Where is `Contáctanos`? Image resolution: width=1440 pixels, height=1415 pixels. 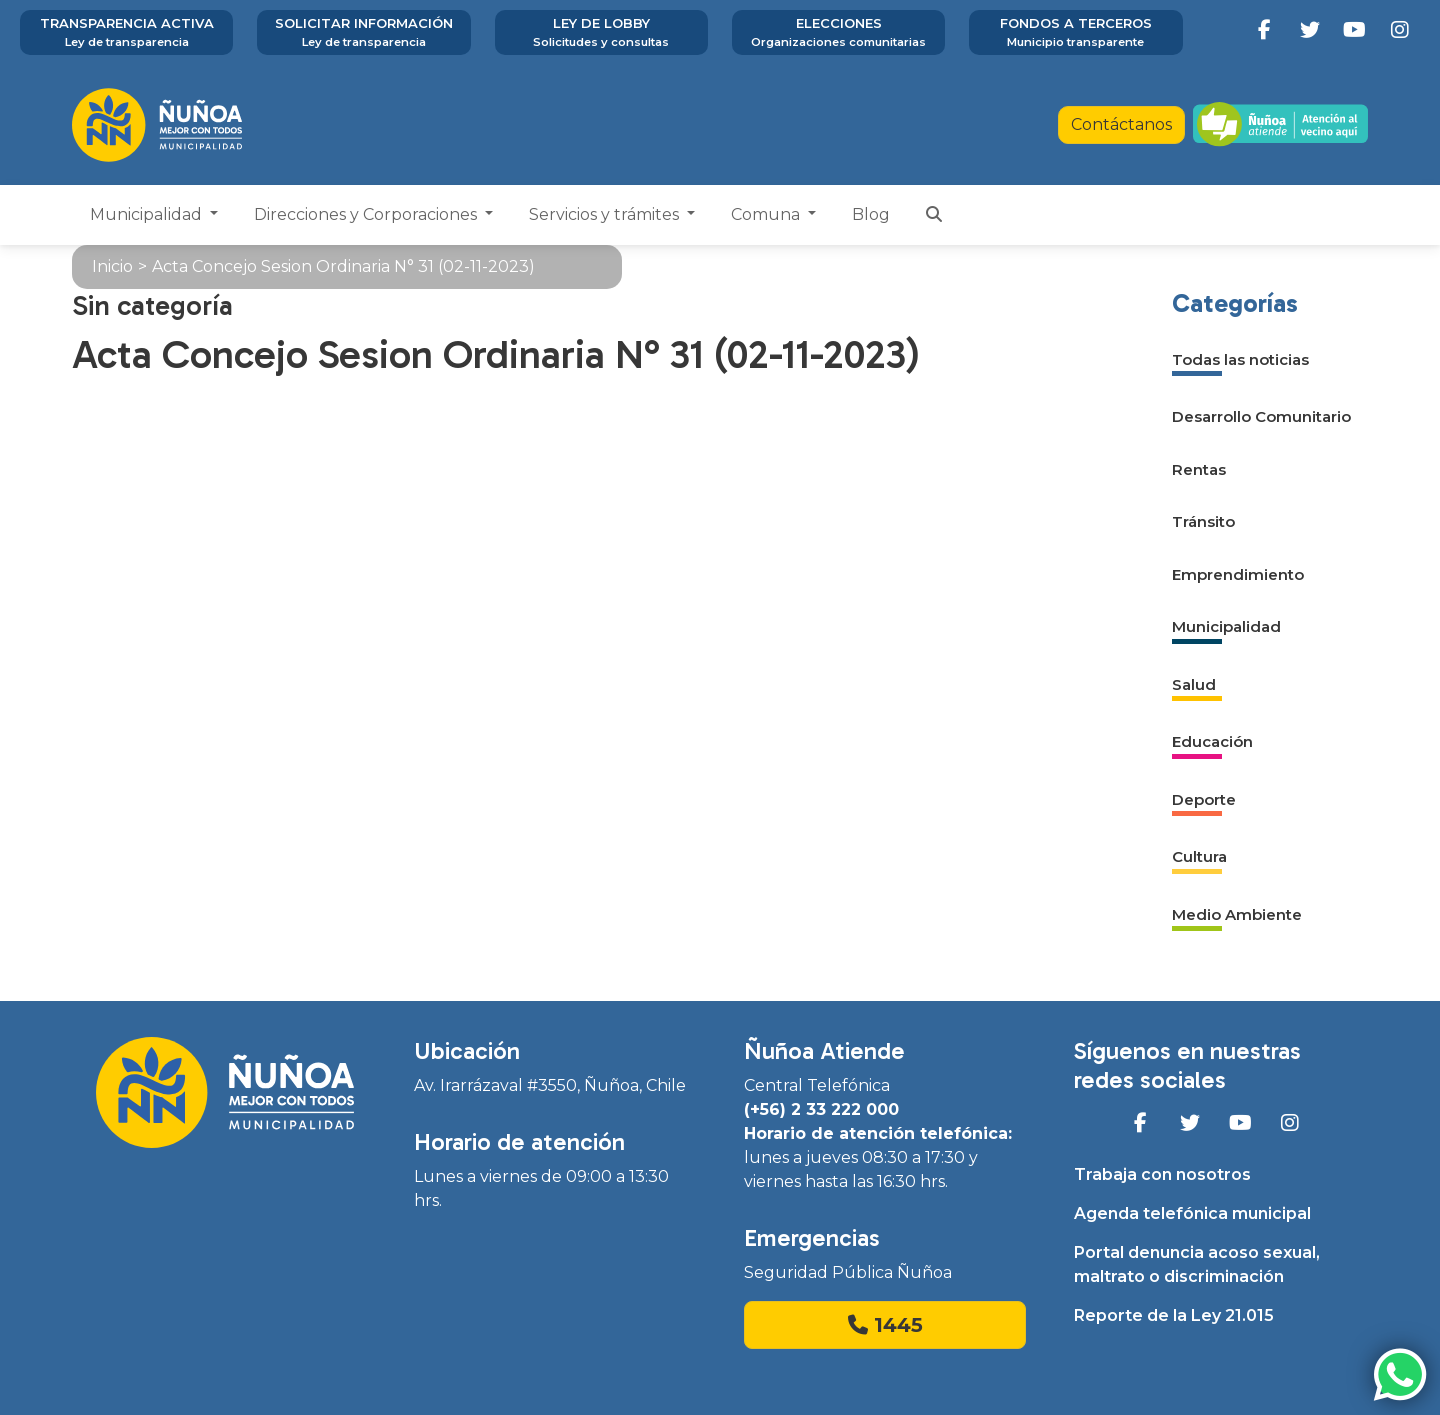
Contáctanos is located at coordinates (1121, 124).